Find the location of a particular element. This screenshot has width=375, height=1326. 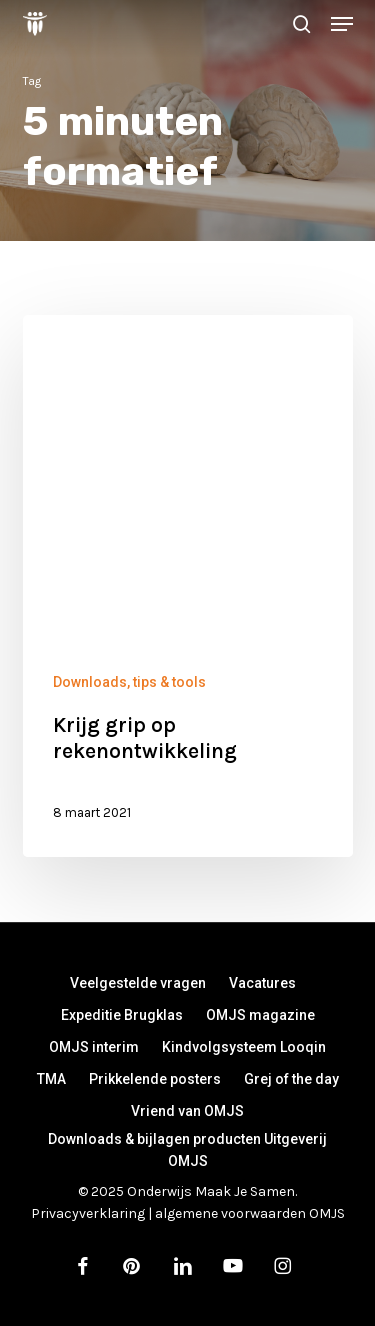

Kindvolgsysteem Looqin is located at coordinates (244, 1047).